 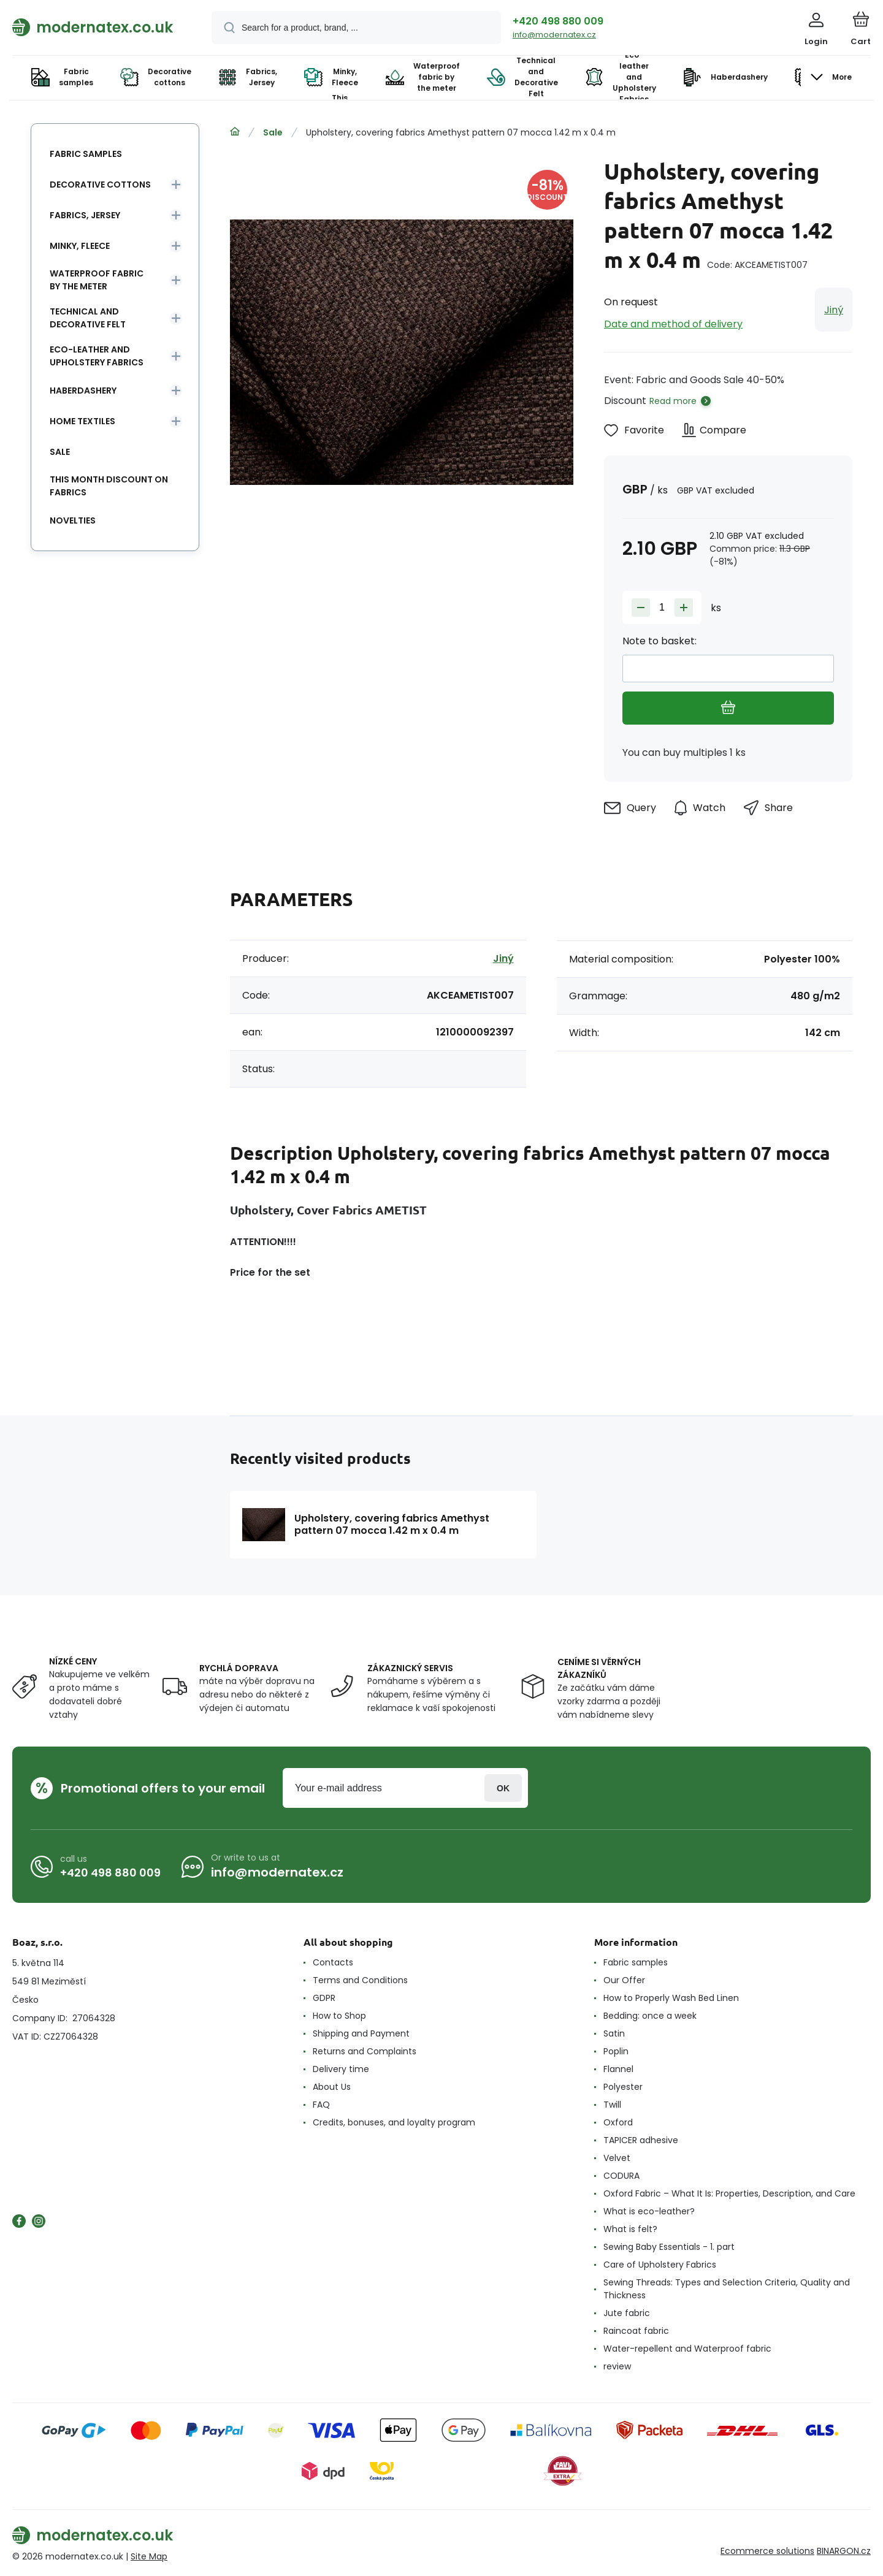 What do you see at coordinates (86, 154) in the screenshot?
I see `Fabric samples` at bounding box center [86, 154].